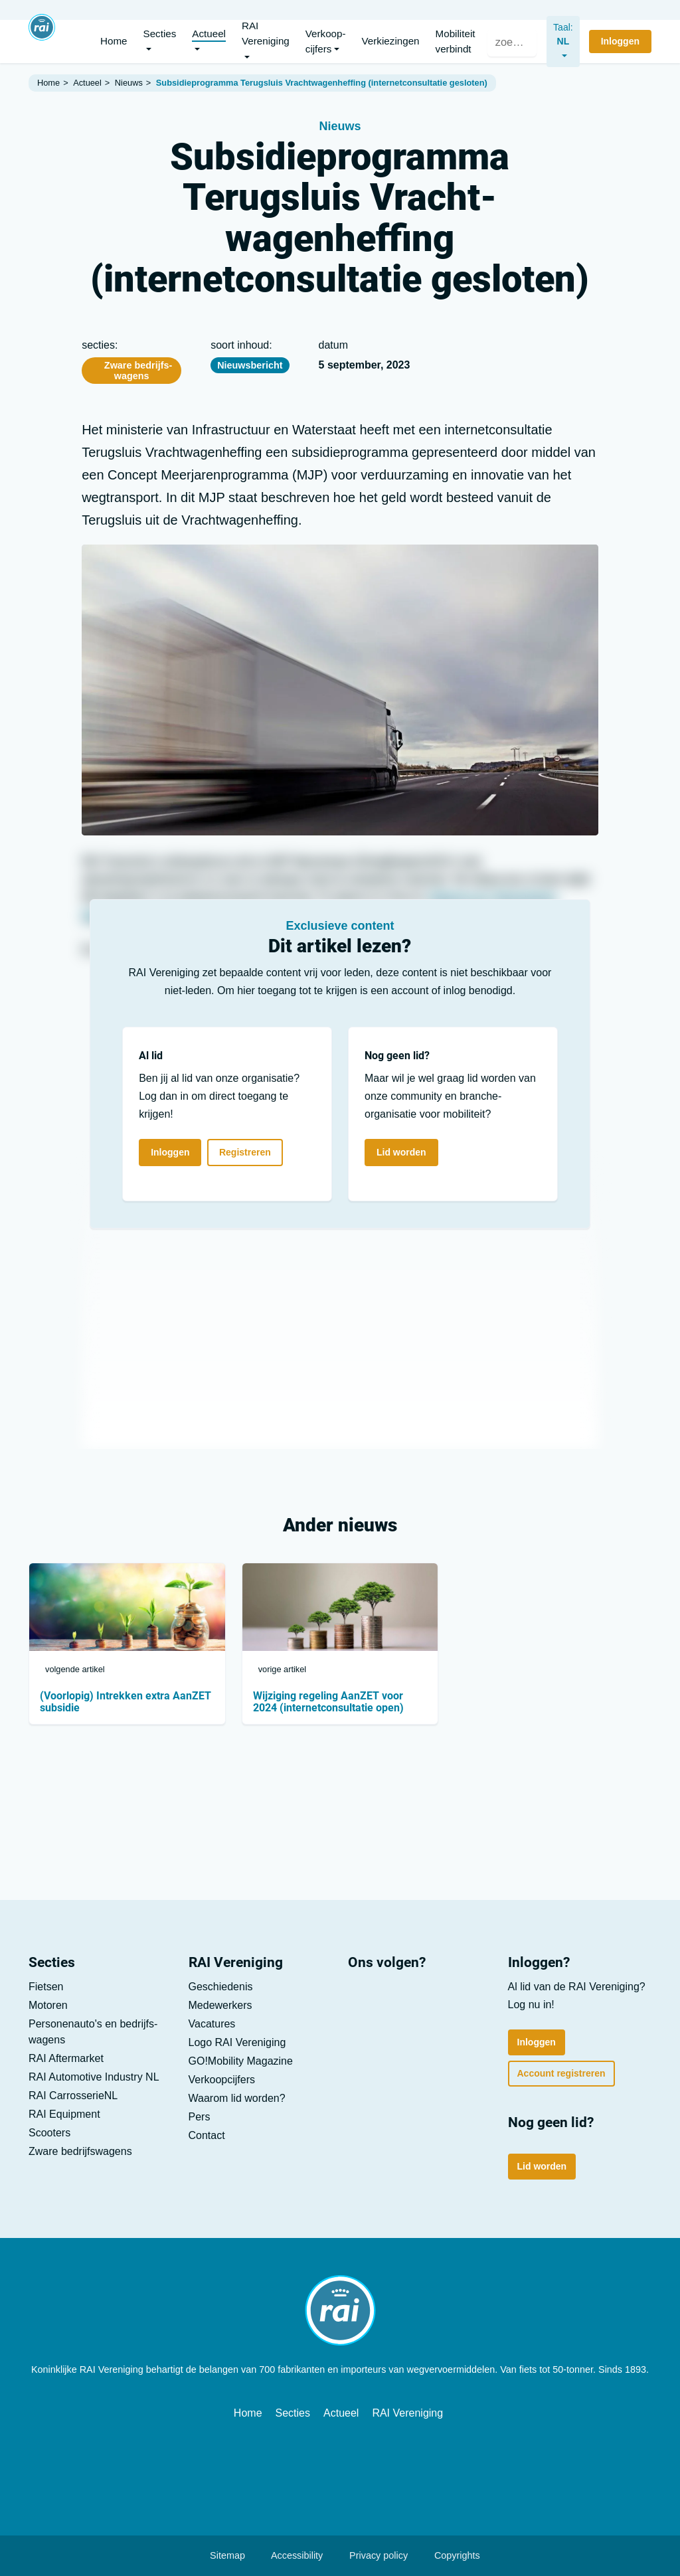 Image resolution: width=680 pixels, height=2576 pixels. I want to click on Contact, so click(207, 2135).